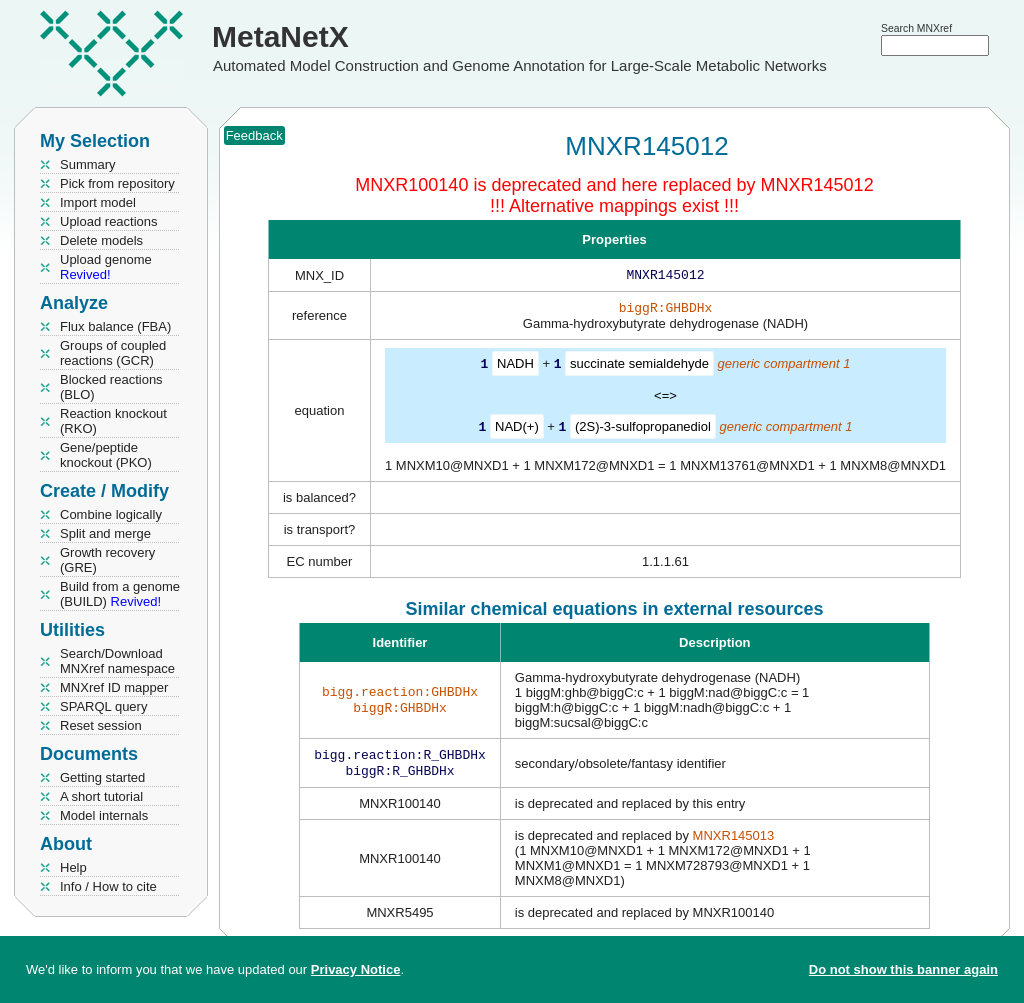 This screenshot has height=1003, width=1024. What do you see at coordinates (280, 36) in the screenshot?
I see `MetaNetX` at bounding box center [280, 36].